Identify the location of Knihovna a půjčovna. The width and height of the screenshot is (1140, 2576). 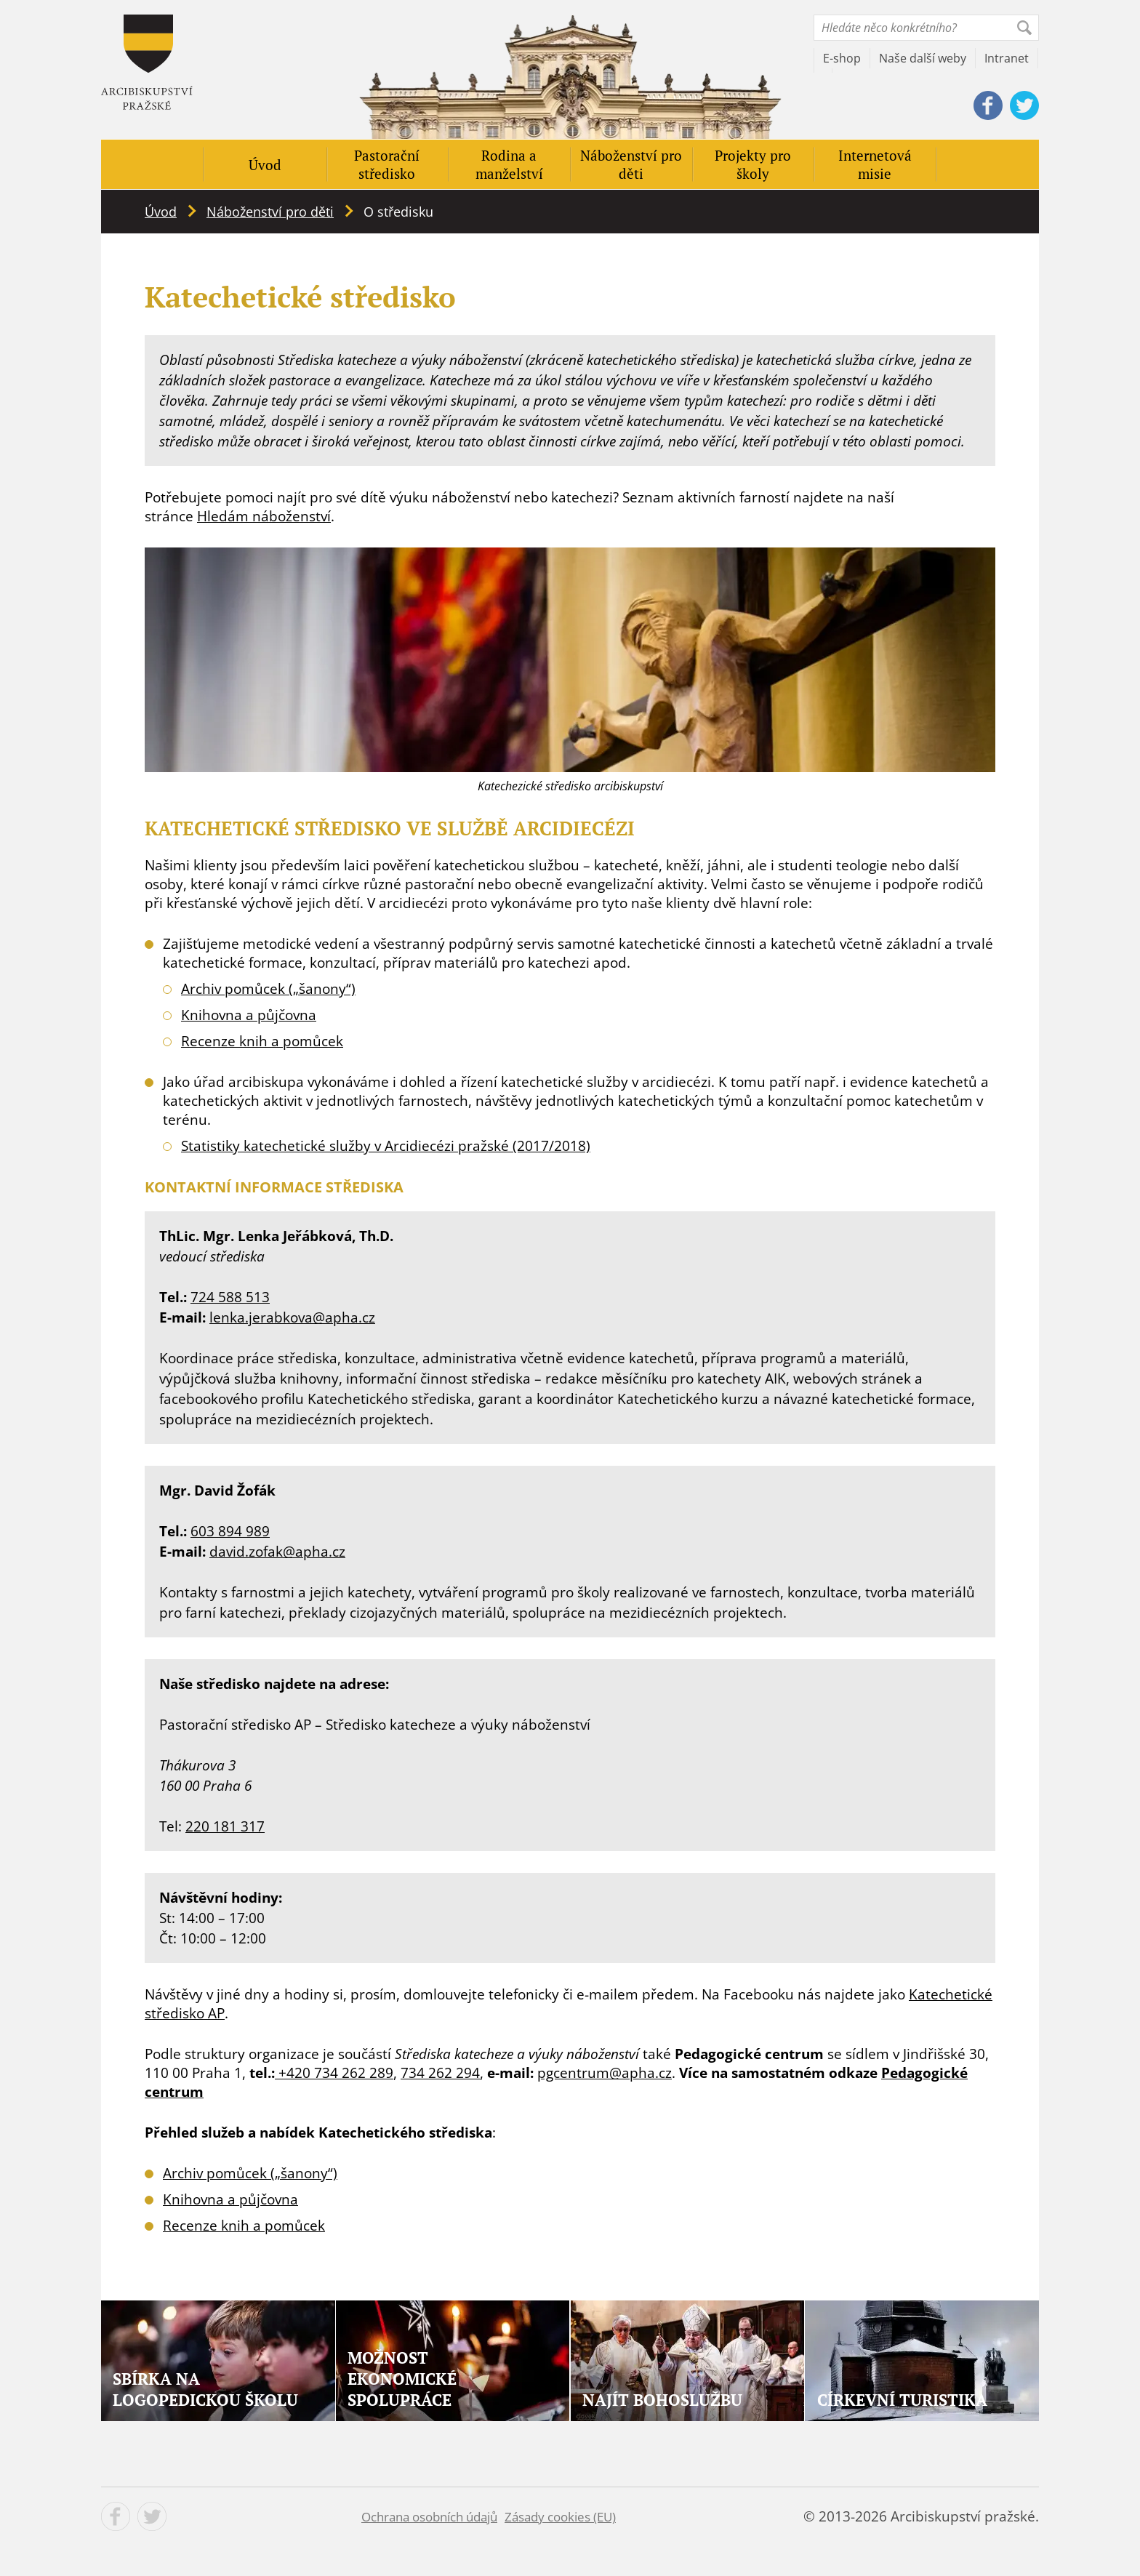
(248, 1015).